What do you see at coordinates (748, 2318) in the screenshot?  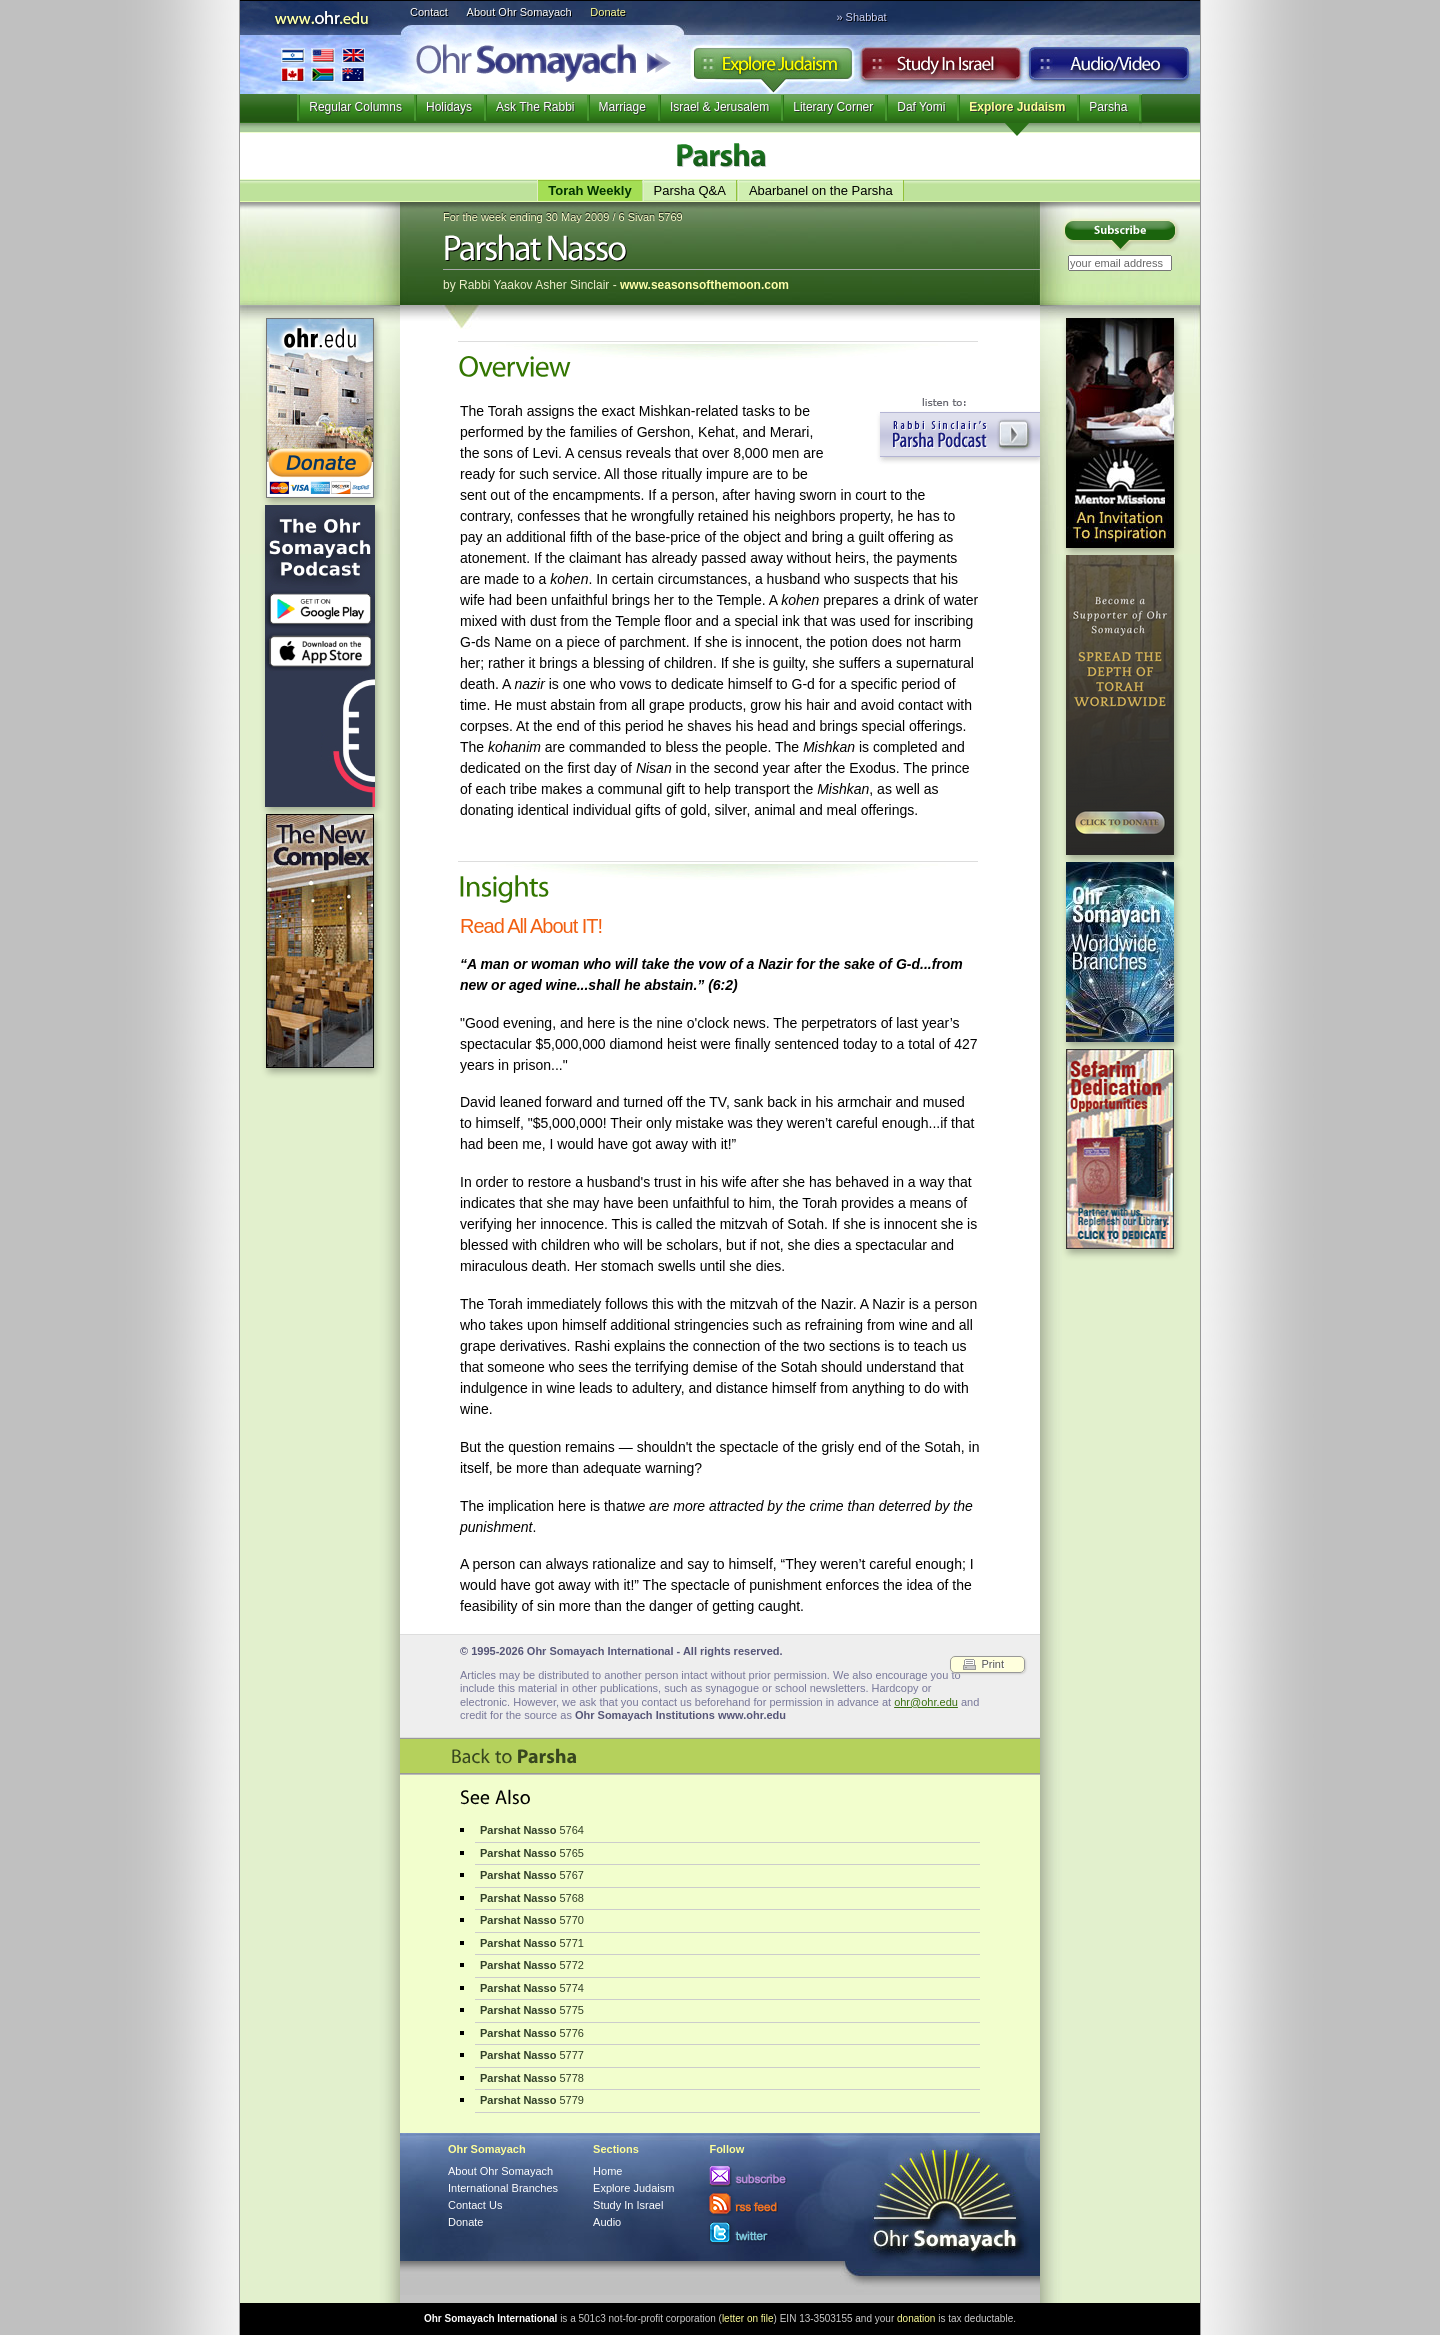 I see `letter on file` at bounding box center [748, 2318].